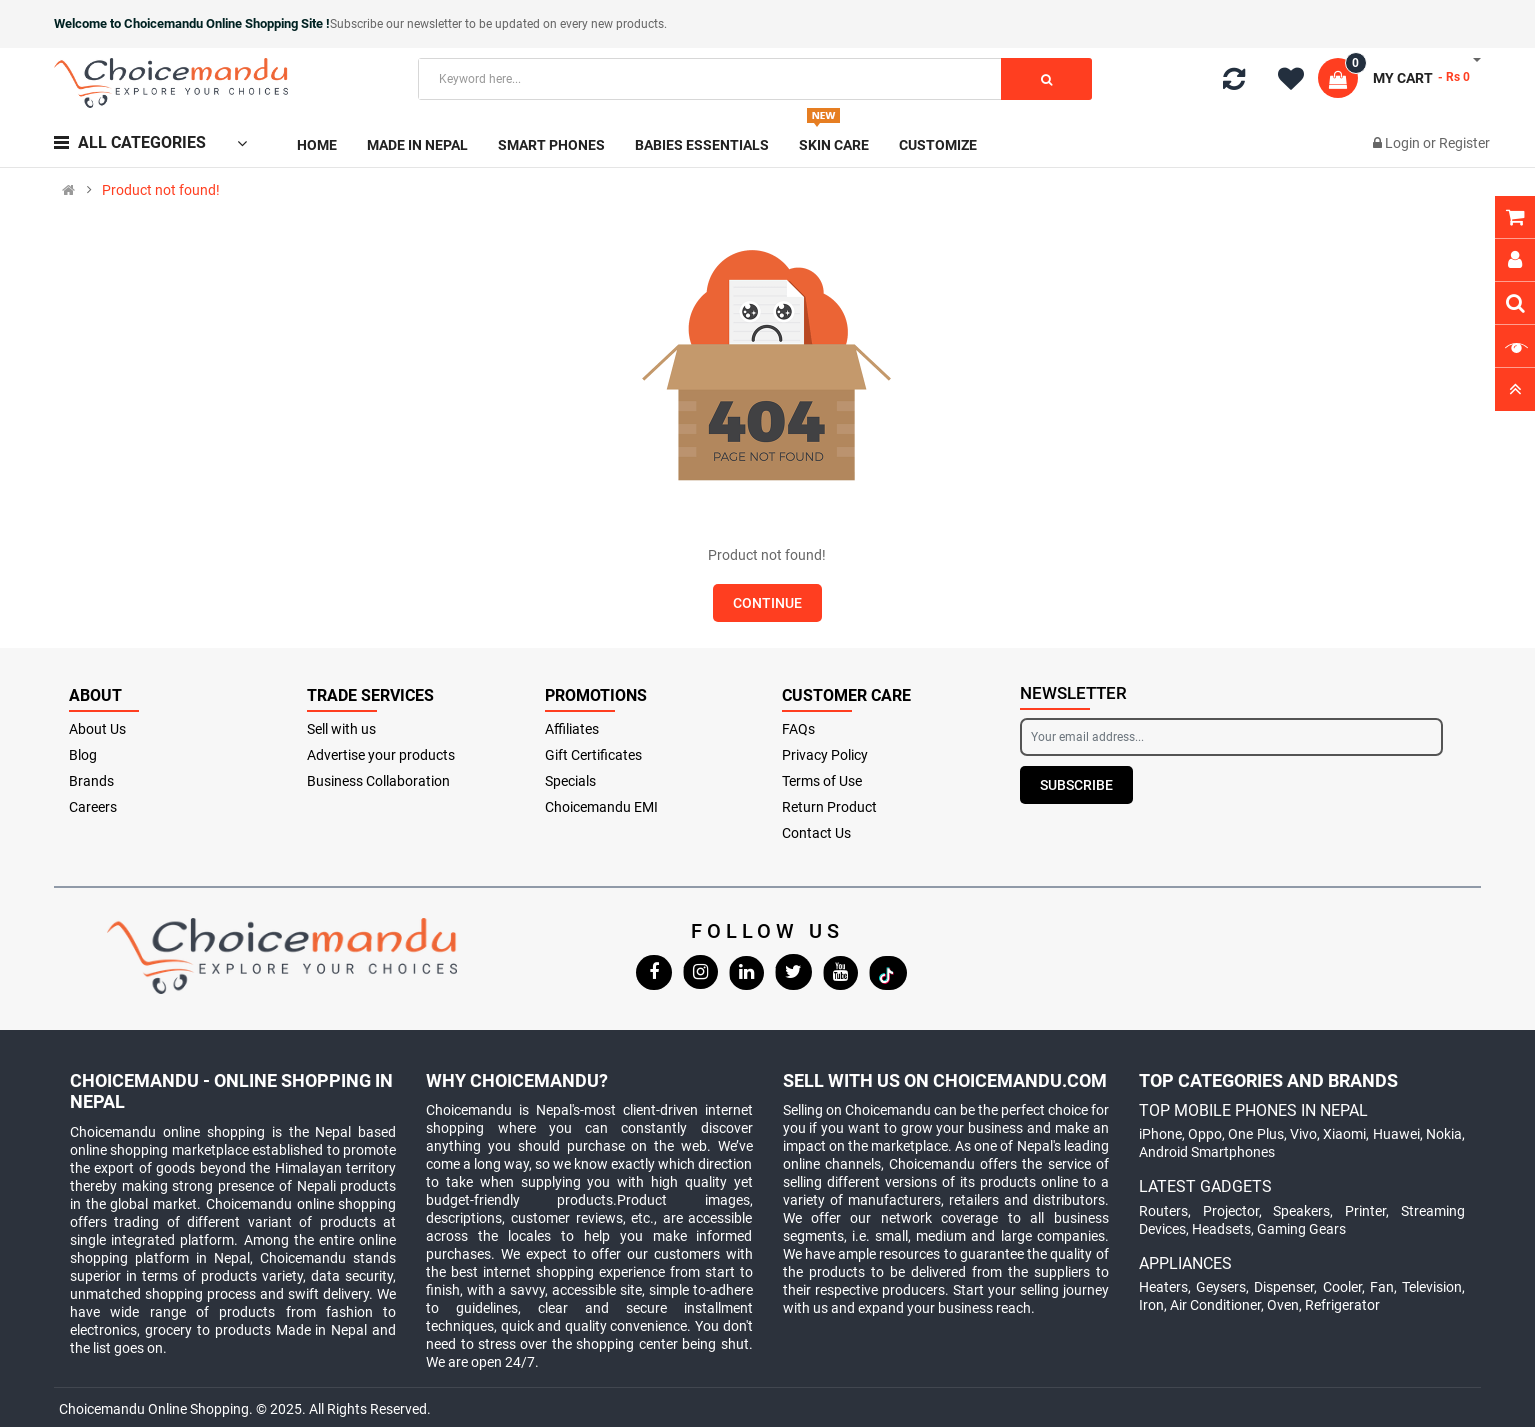 Image resolution: width=1535 pixels, height=1427 pixels. What do you see at coordinates (1396, 1134) in the screenshot?
I see `Huawei` at bounding box center [1396, 1134].